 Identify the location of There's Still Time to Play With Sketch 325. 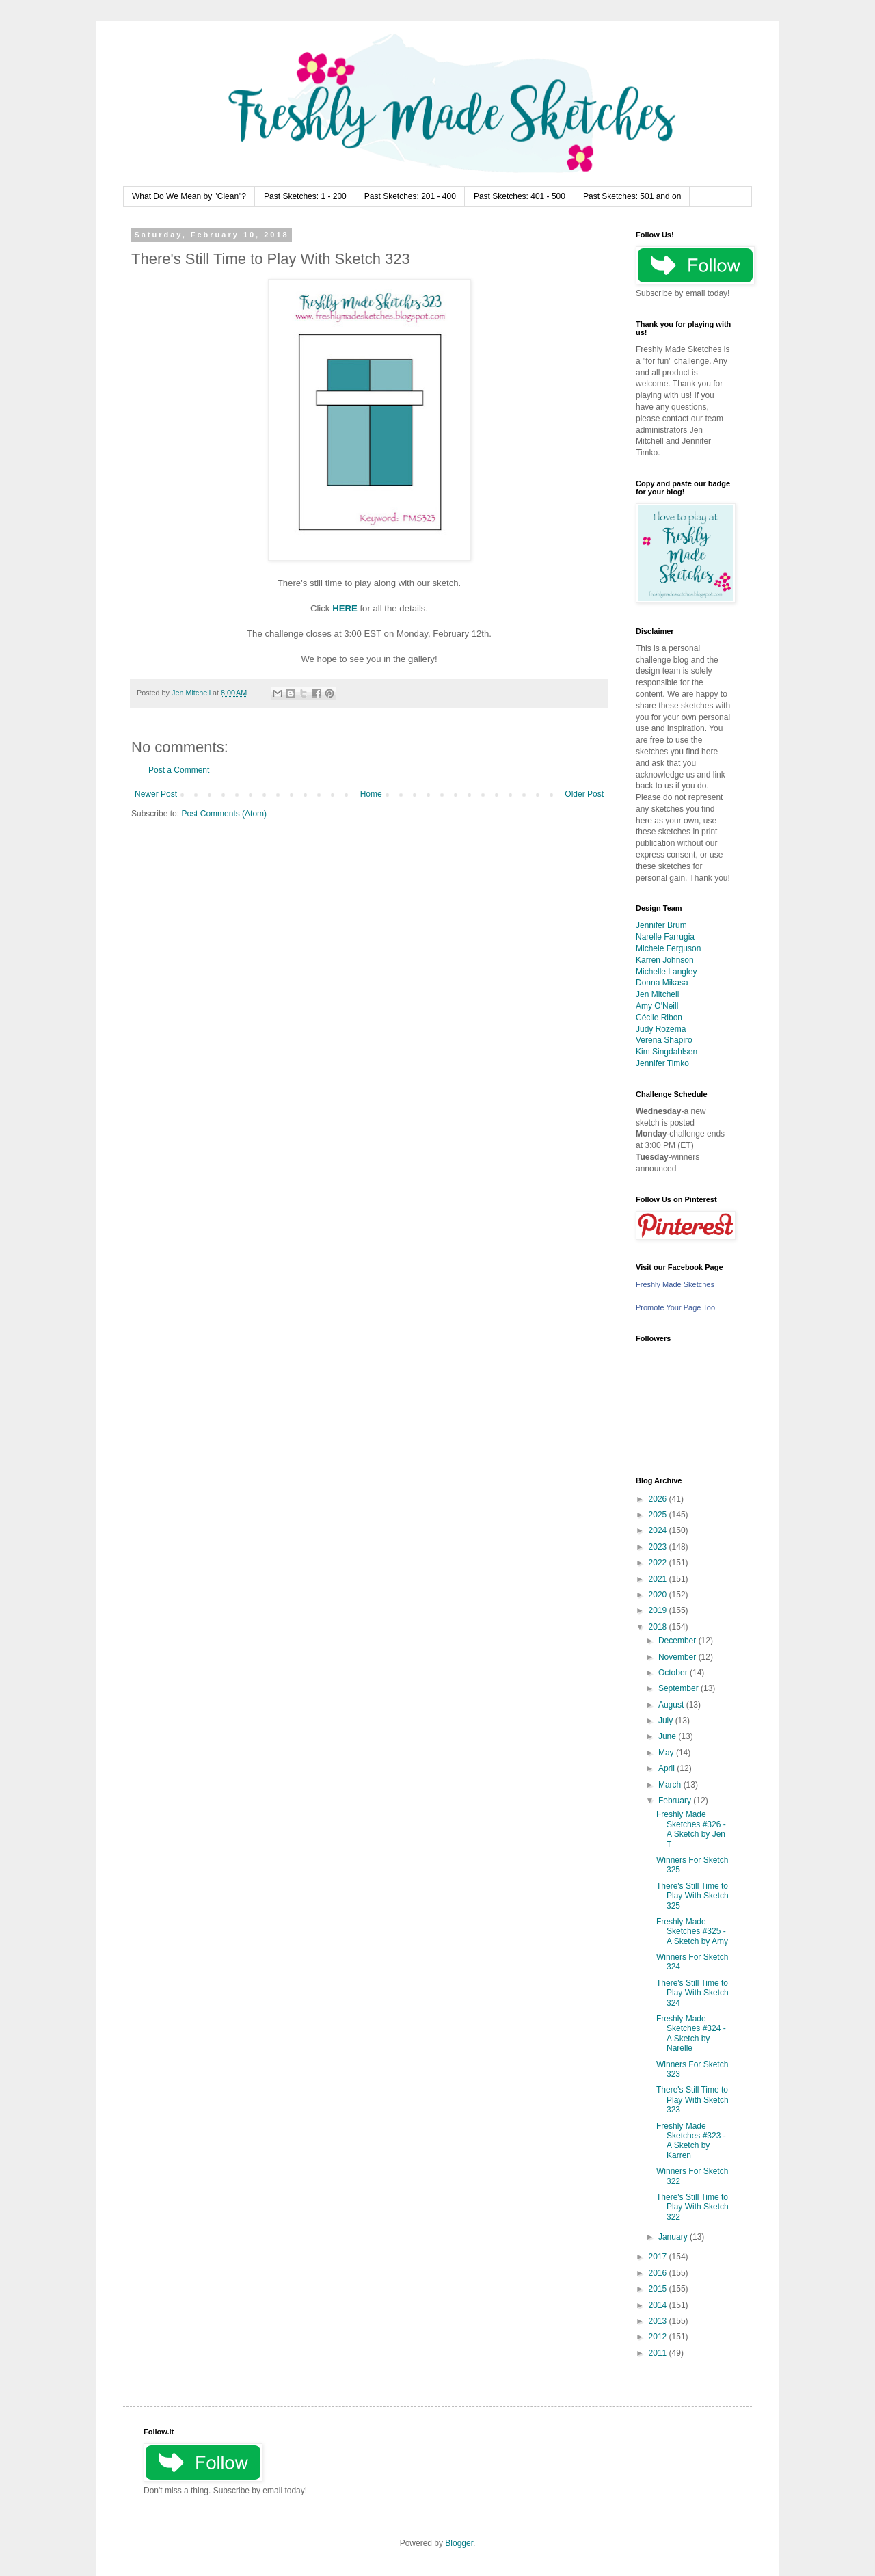
(692, 1896).